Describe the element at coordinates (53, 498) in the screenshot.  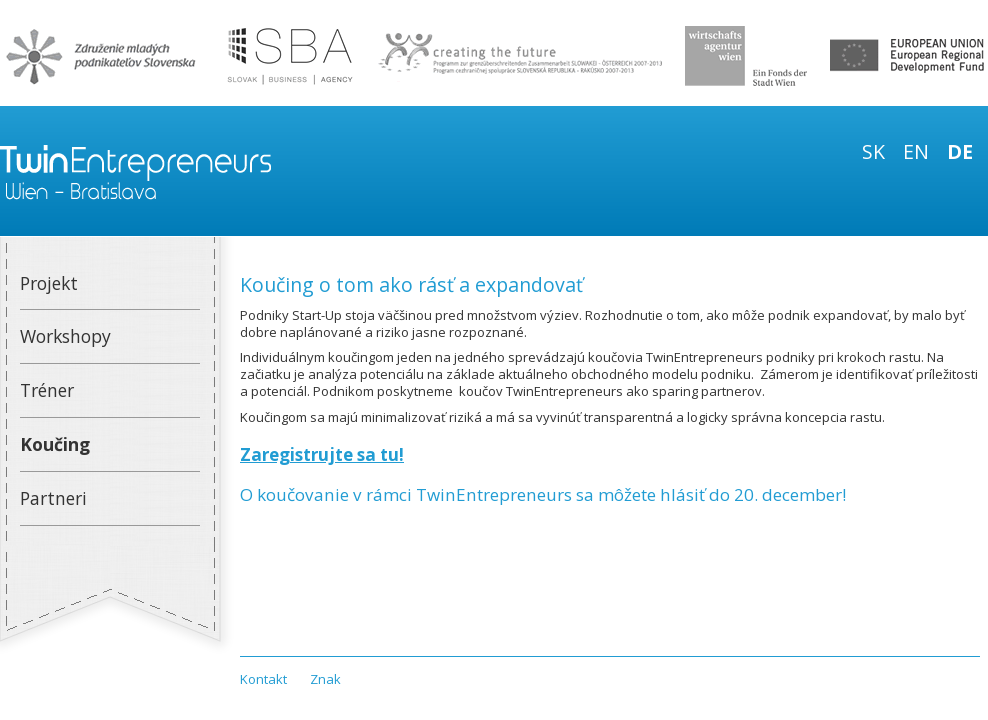
I see `Partneri` at that location.